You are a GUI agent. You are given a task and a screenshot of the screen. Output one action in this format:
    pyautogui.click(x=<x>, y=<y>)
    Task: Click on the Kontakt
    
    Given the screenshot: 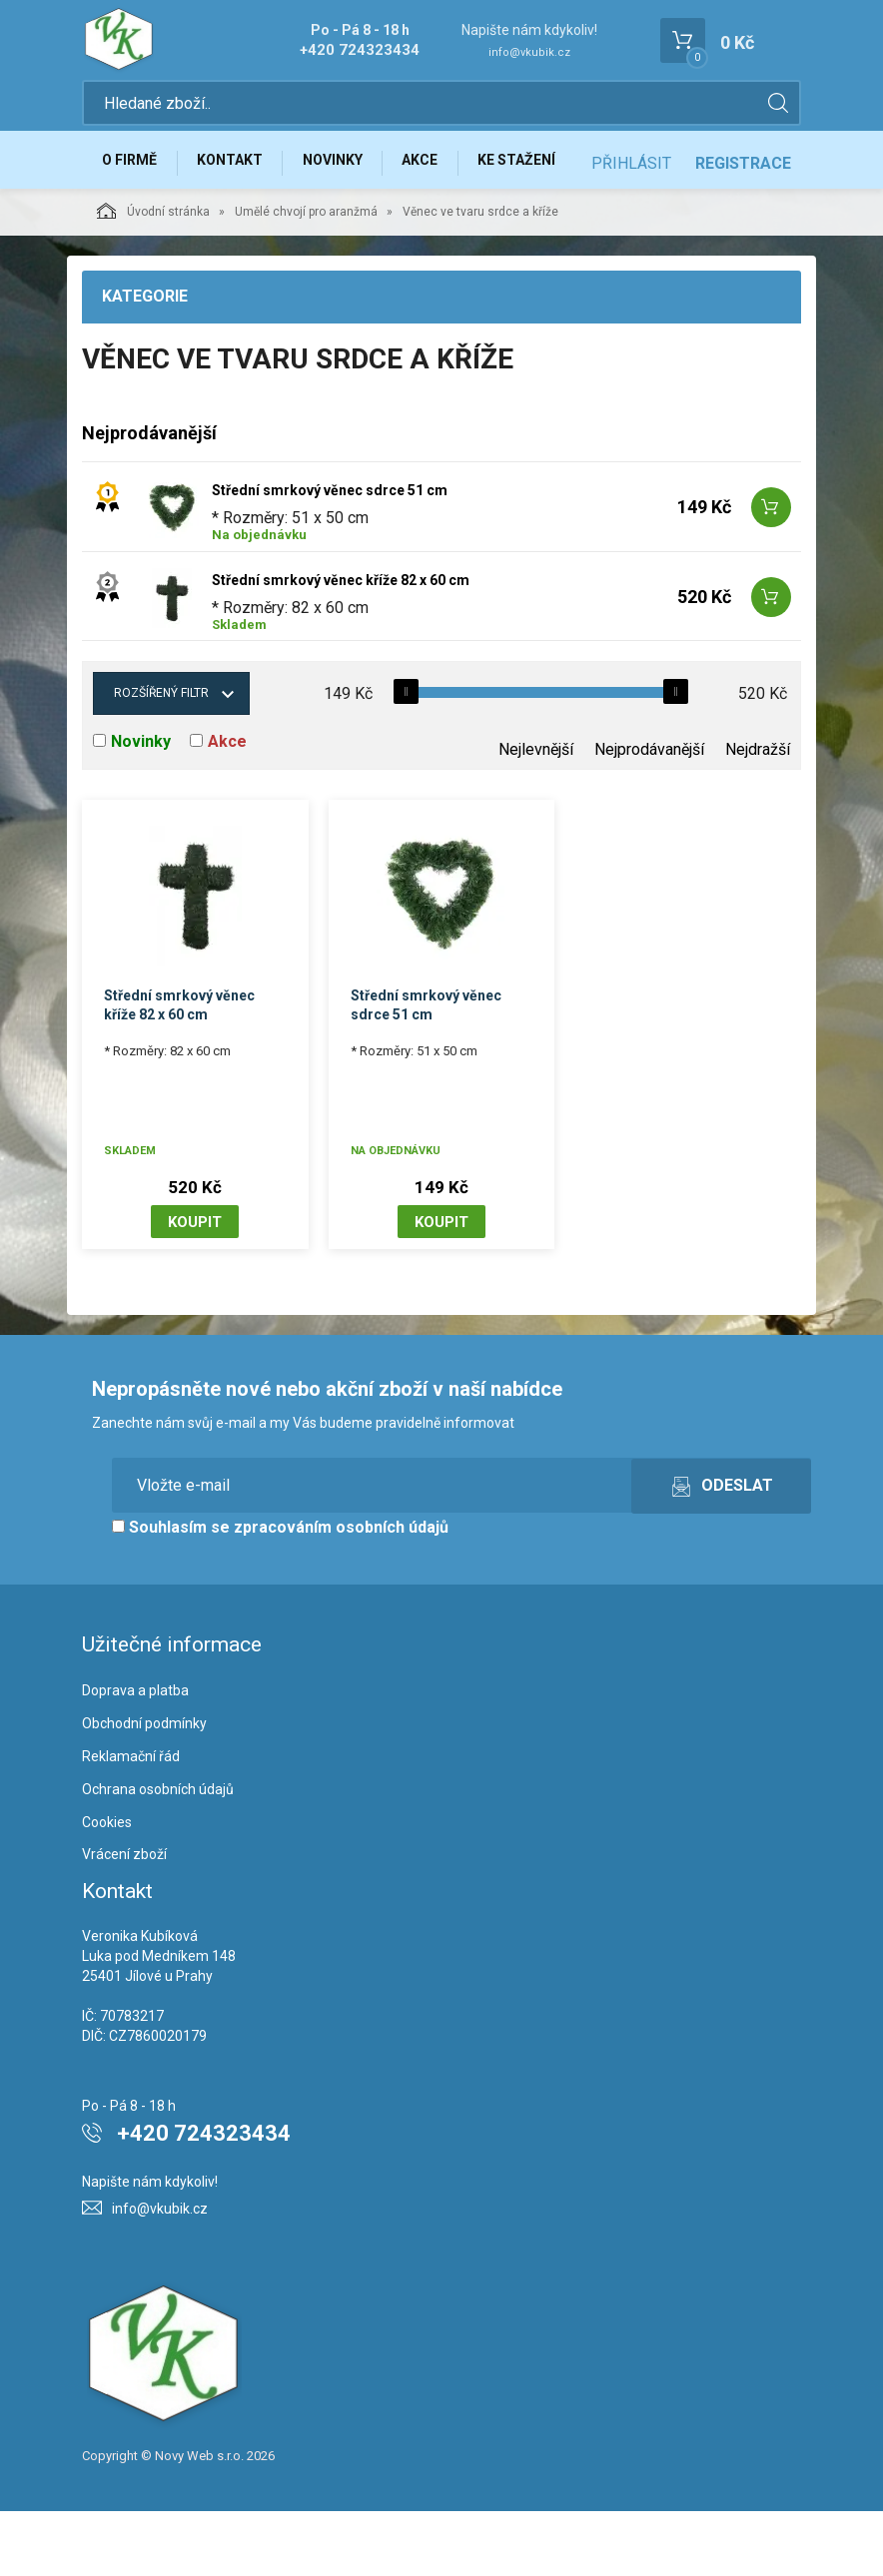 What is the action you would take?
    pyautogui.click(x=238, y=167)
    